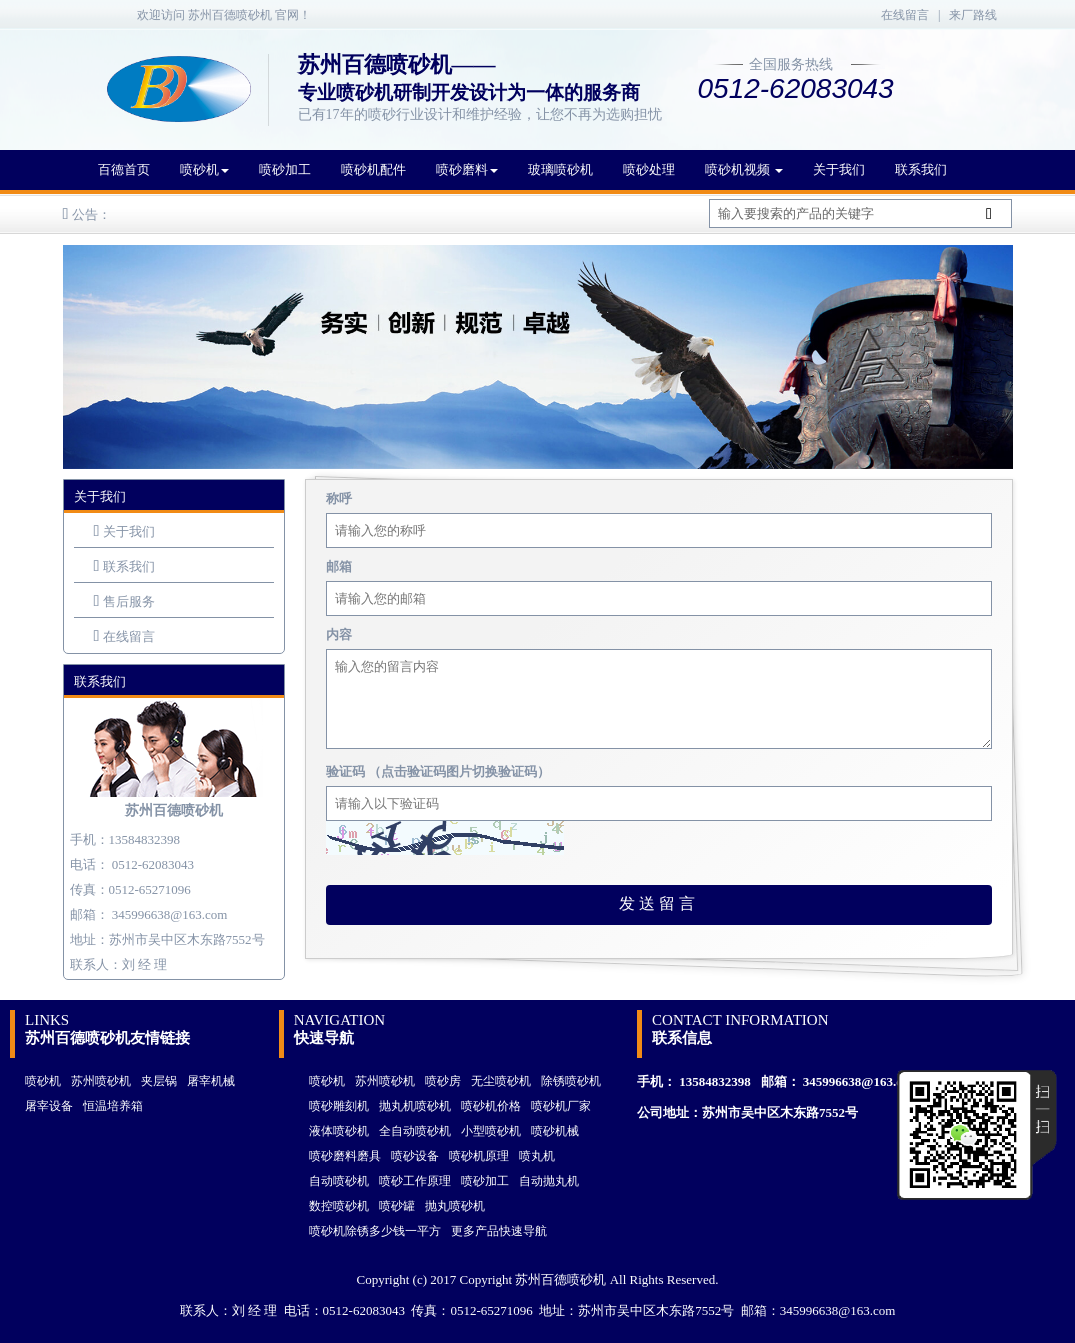  Describe the element at coordinates (921, 169) in the screenshot. I see `联系我们` at that location.